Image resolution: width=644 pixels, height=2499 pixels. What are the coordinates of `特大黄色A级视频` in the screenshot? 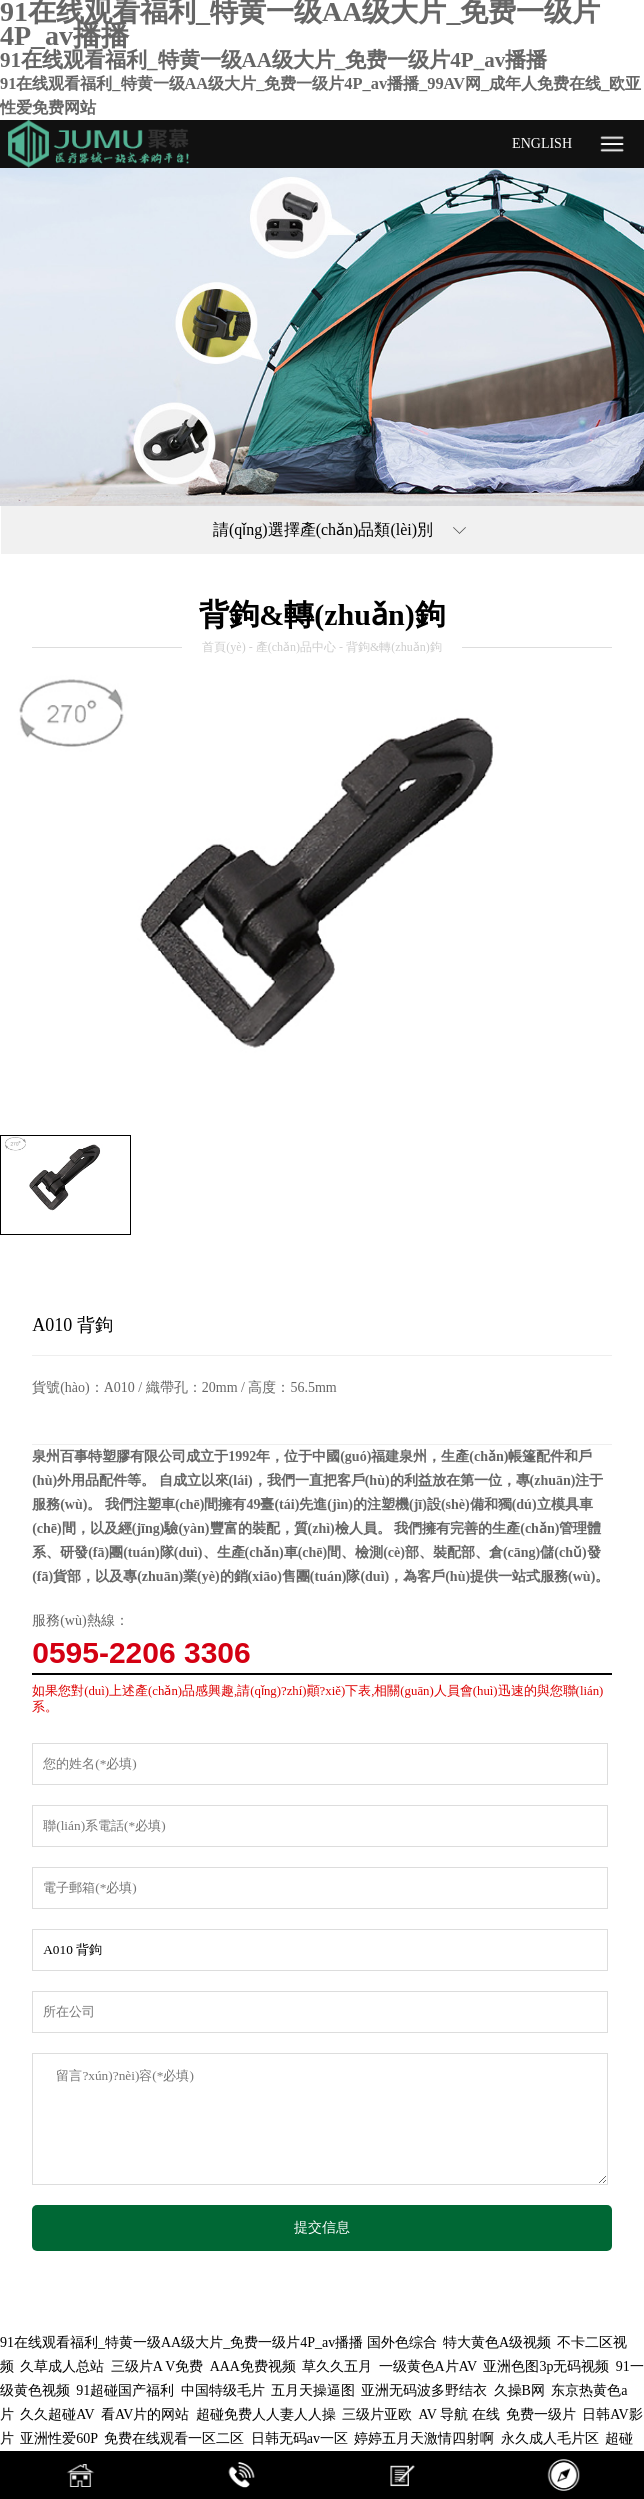 It's located at (497, 2342).